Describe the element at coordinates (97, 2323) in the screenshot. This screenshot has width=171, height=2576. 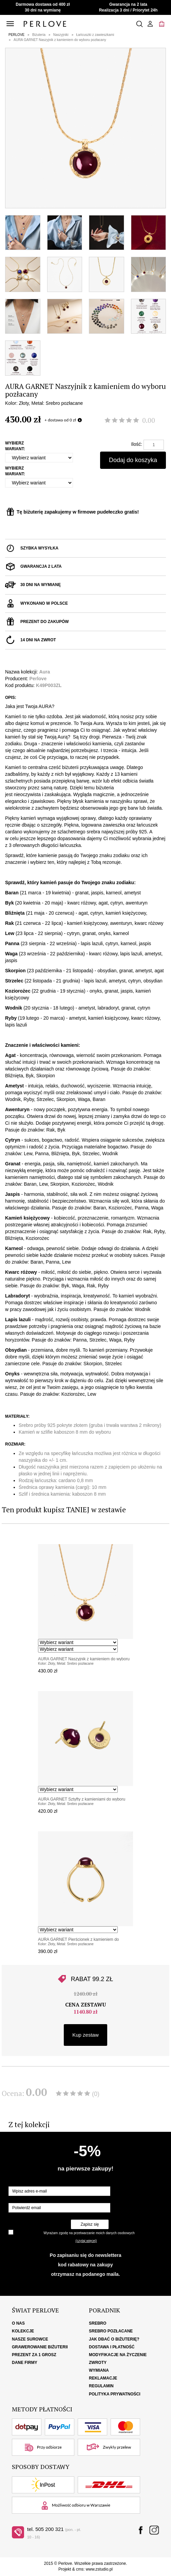
I see `Srebro` at that location.